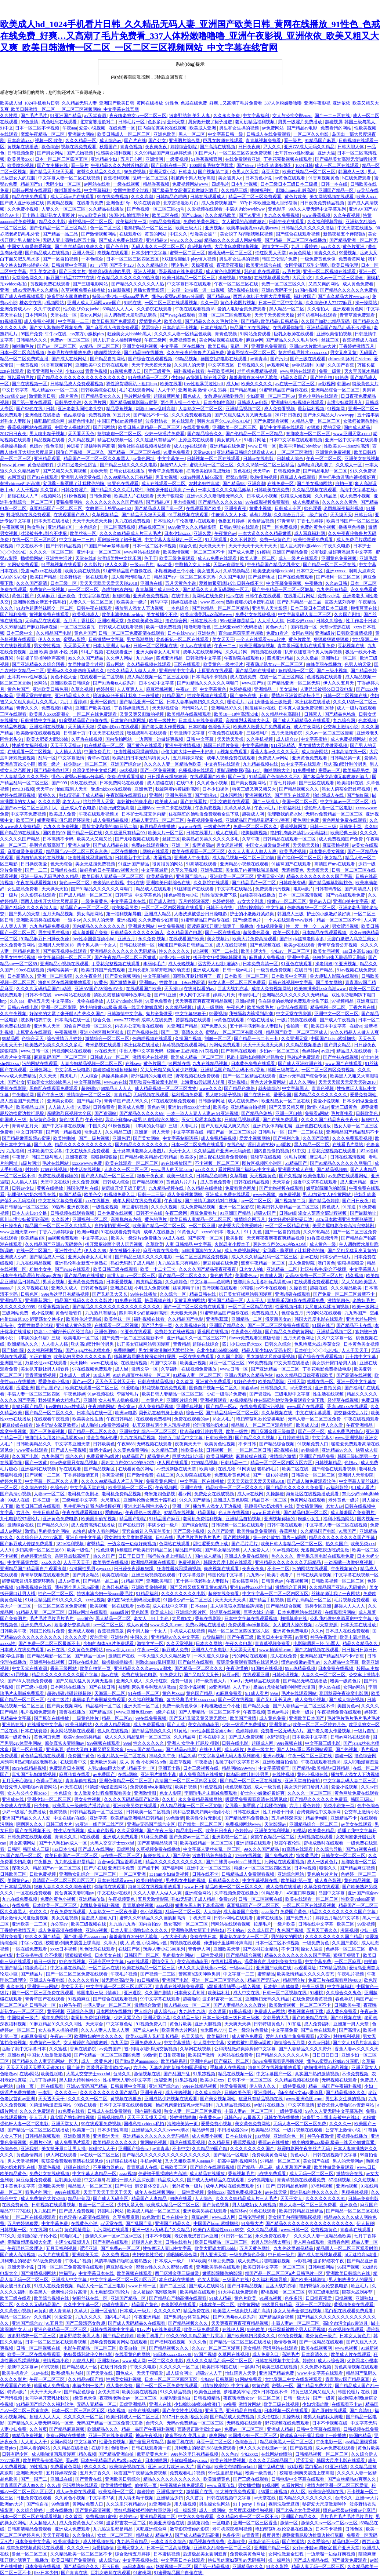 The height and width of the screenshot is (2576, 380). I want to click on 啪啪福利社, so click(262, 190).